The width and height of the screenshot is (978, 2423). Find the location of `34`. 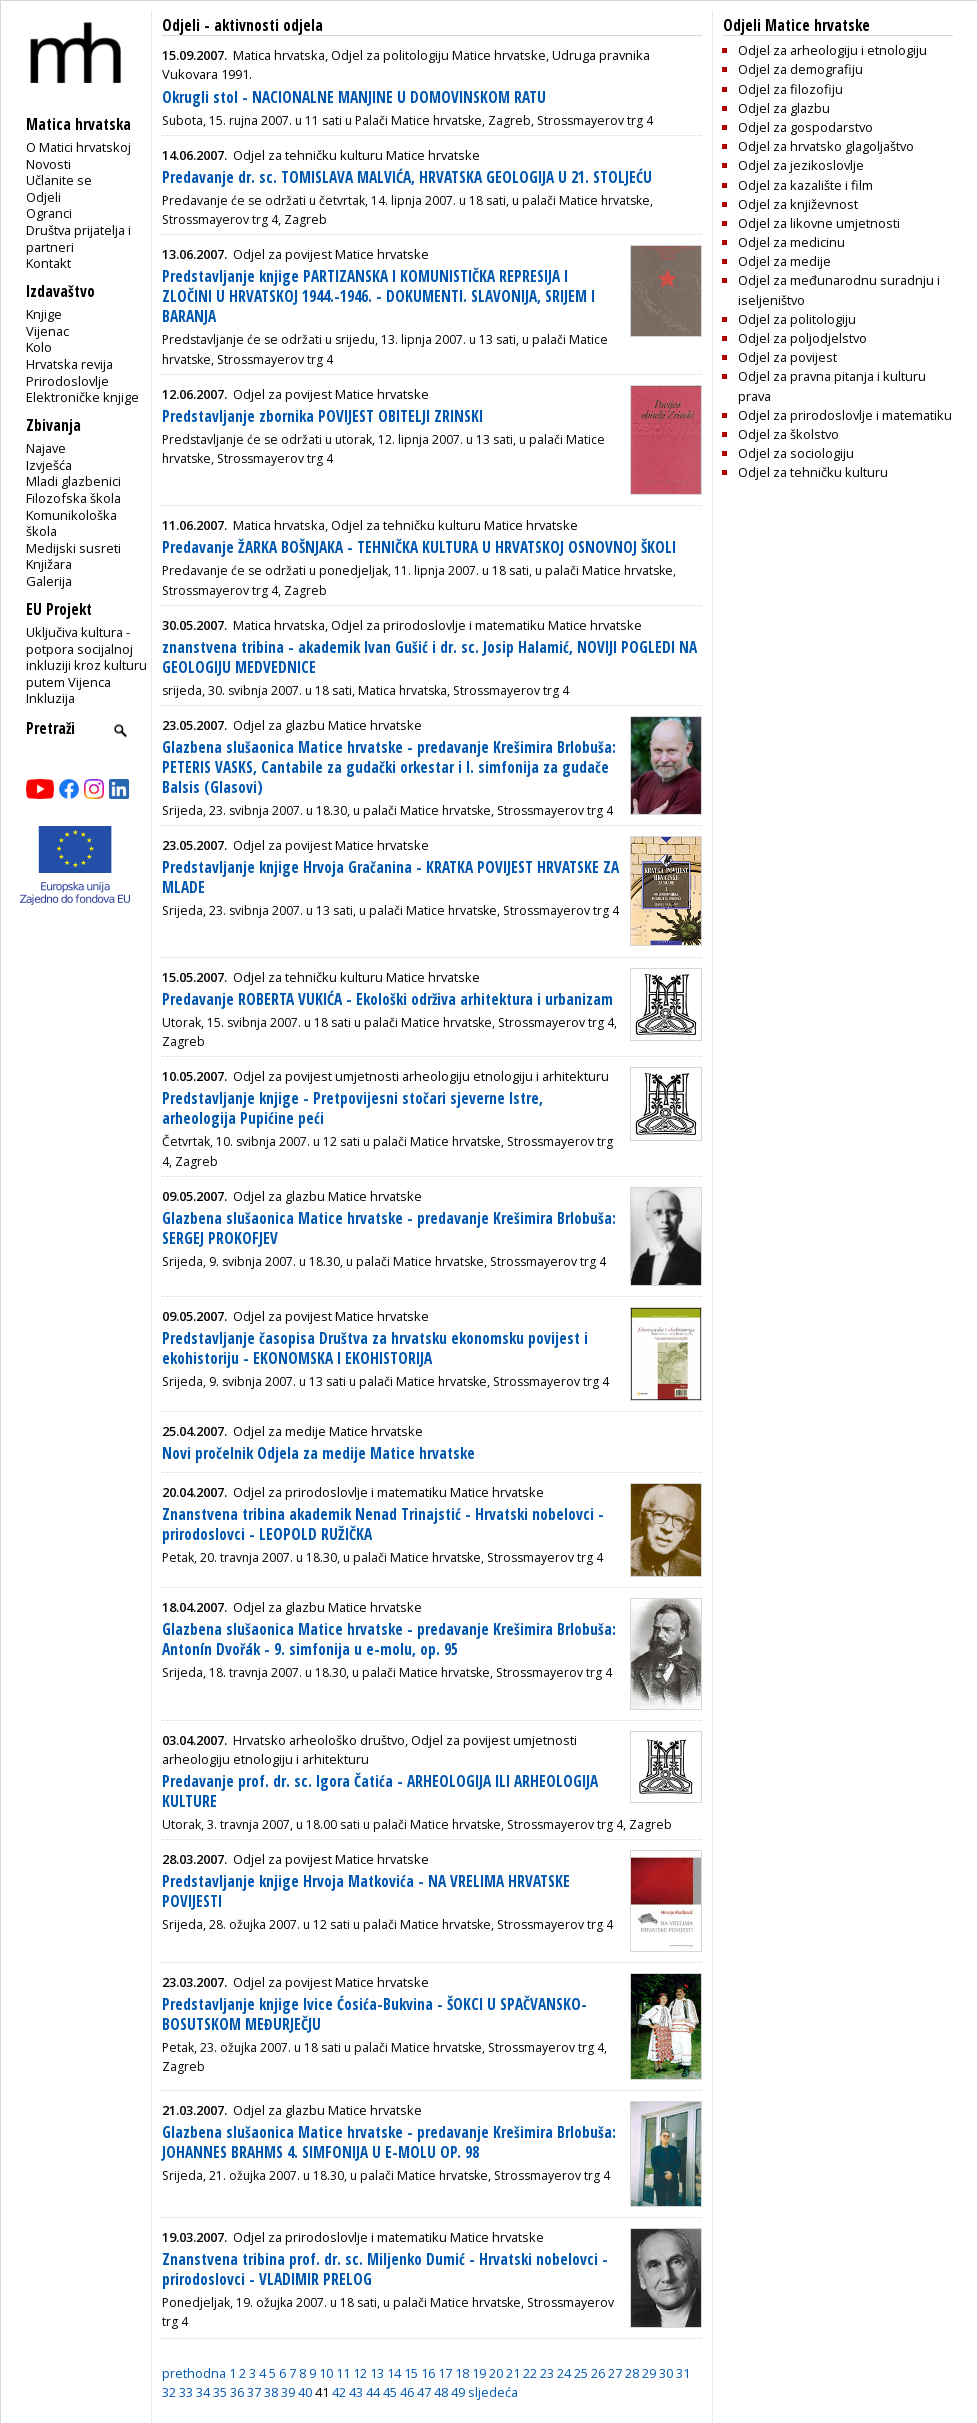

34 is located at coordinates (203, 2392).